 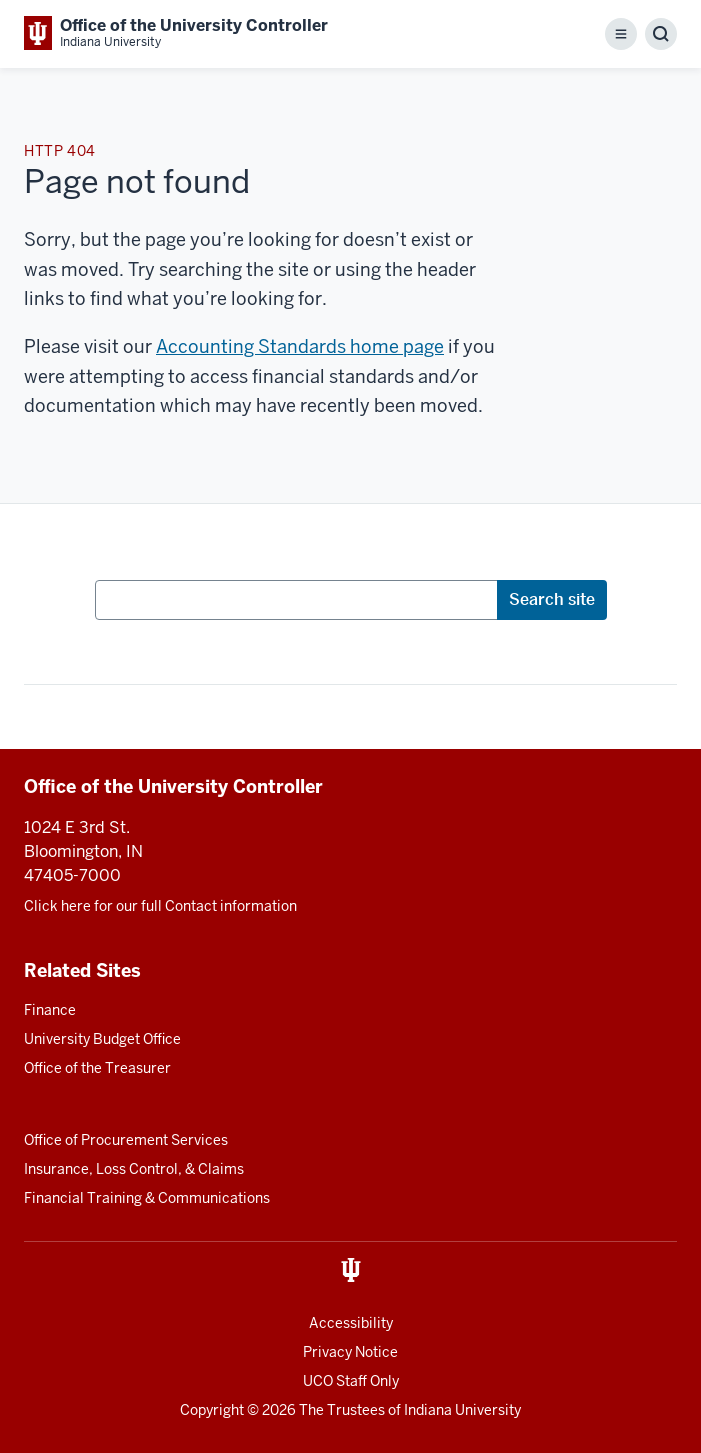 What do you see at coordinates (126, 1140) in the screenshot?
I see `Office of Procurement Services` at bounding box center [126, 1140].